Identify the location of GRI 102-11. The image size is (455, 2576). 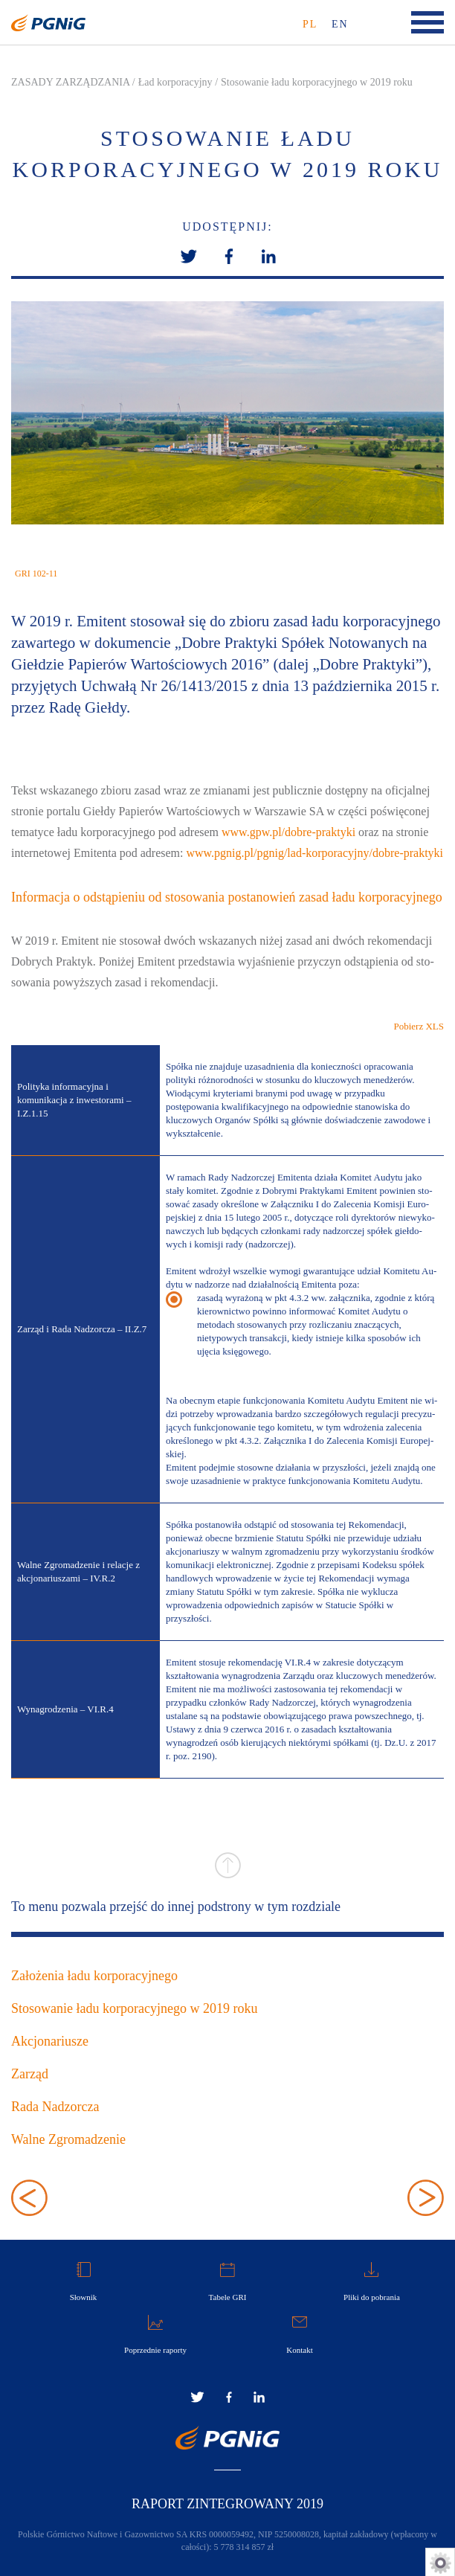
(36, 573).